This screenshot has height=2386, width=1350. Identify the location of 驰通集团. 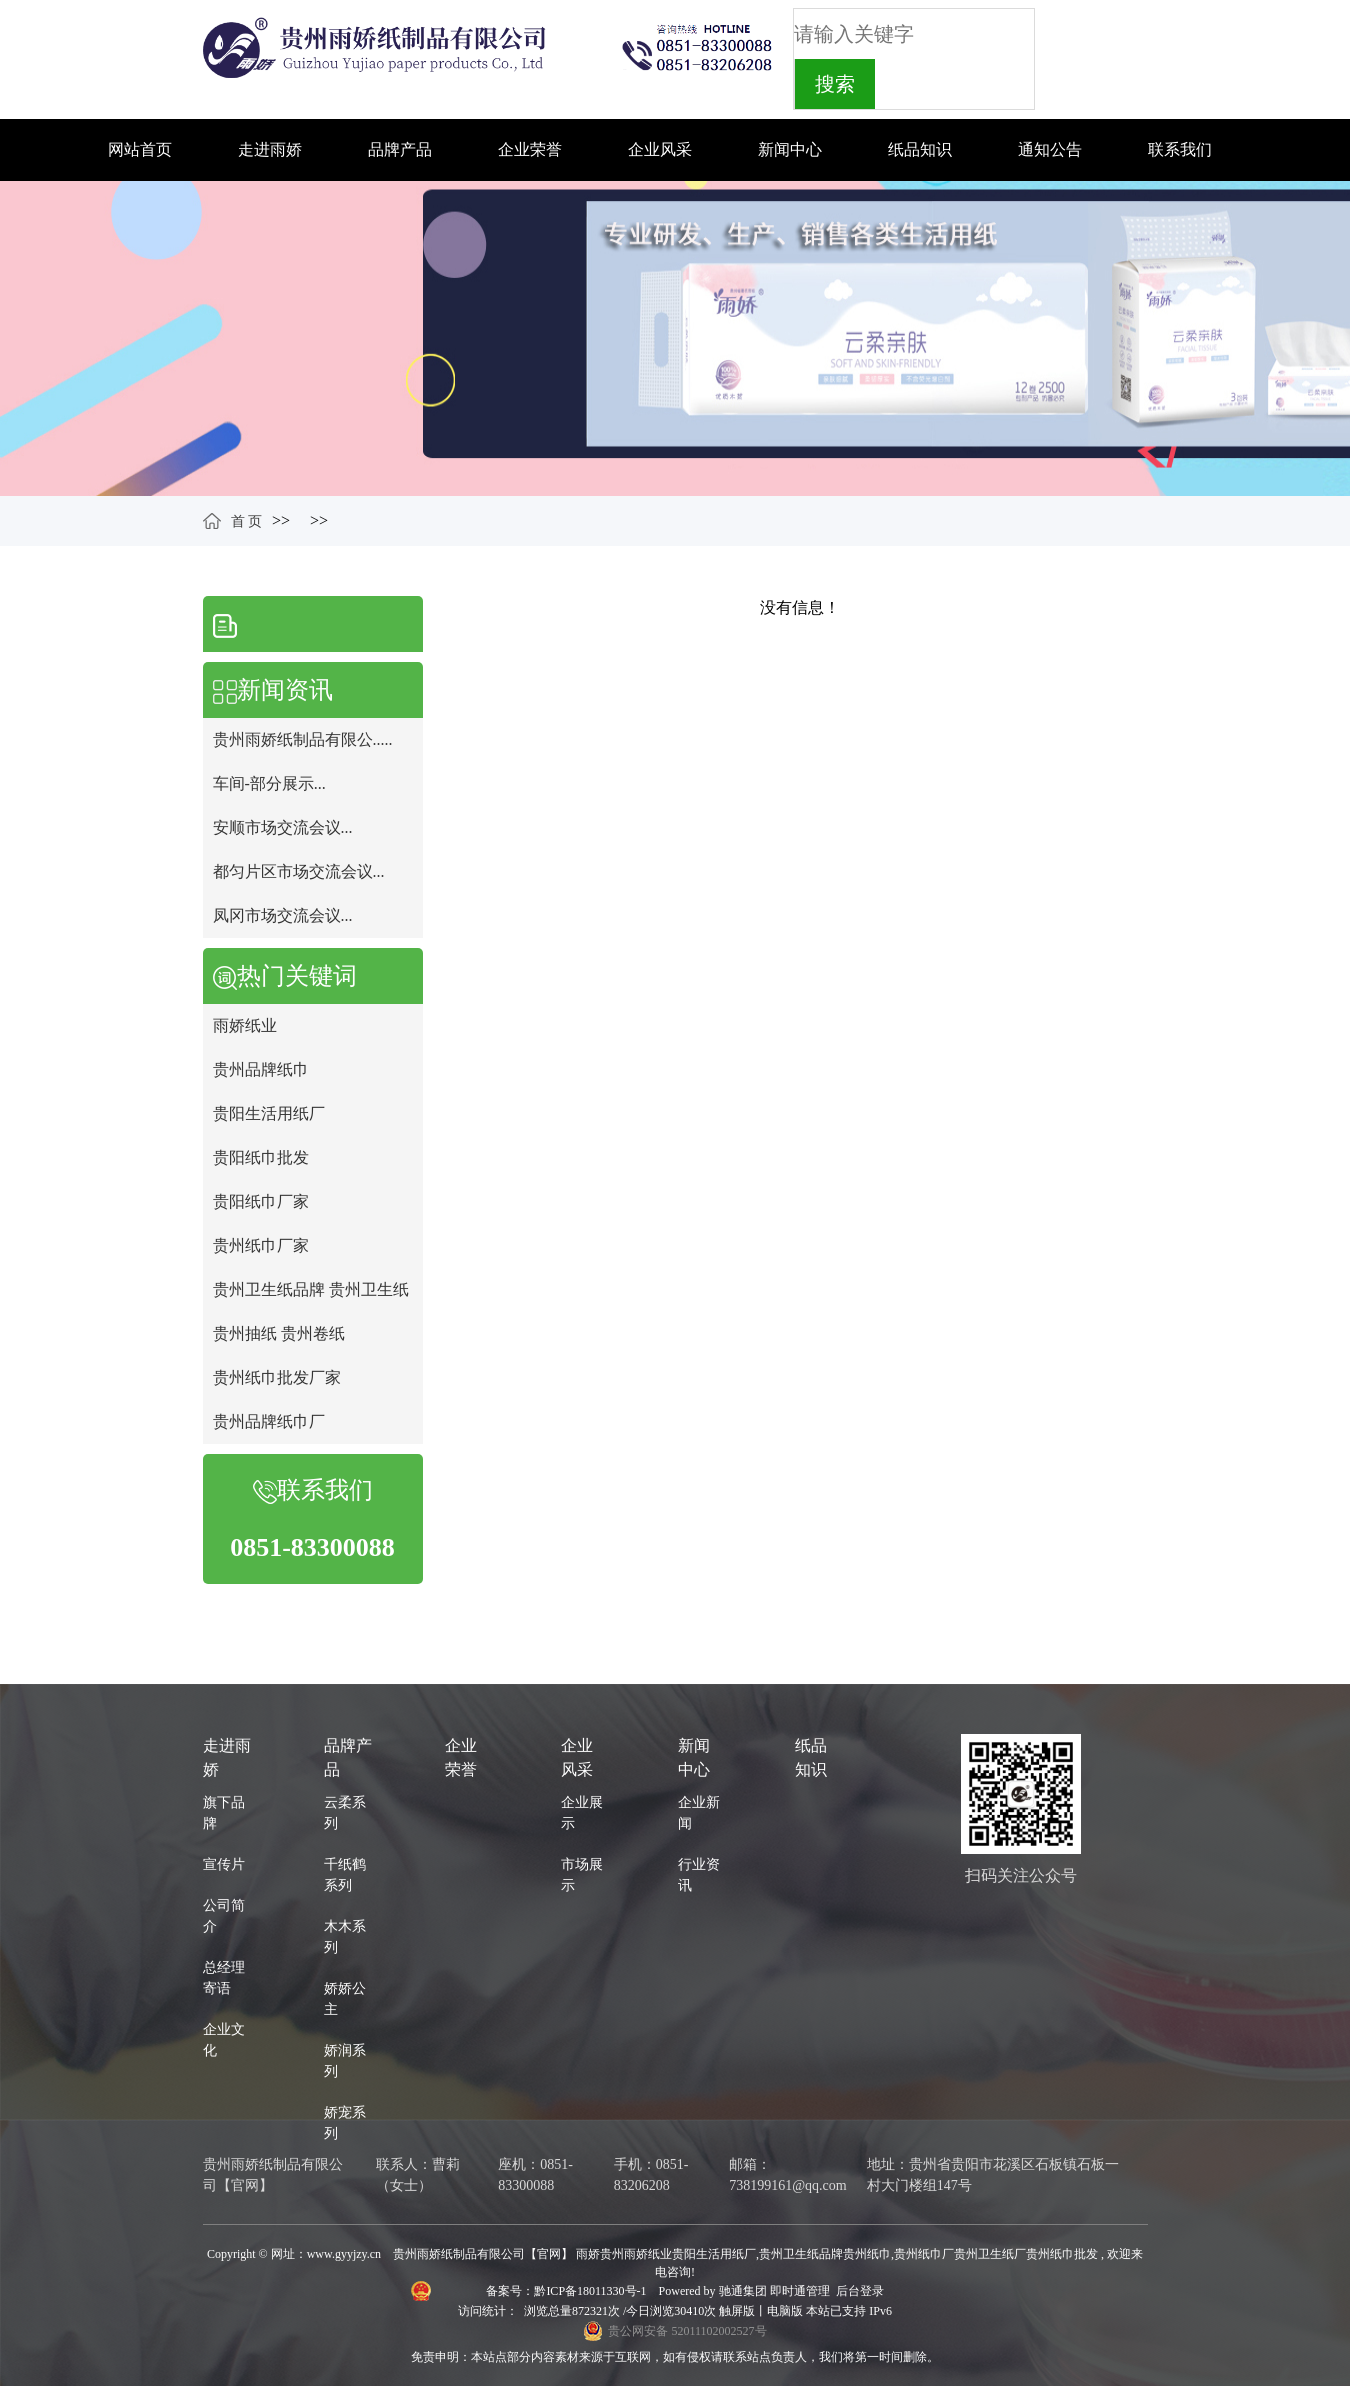
(744, 2291).